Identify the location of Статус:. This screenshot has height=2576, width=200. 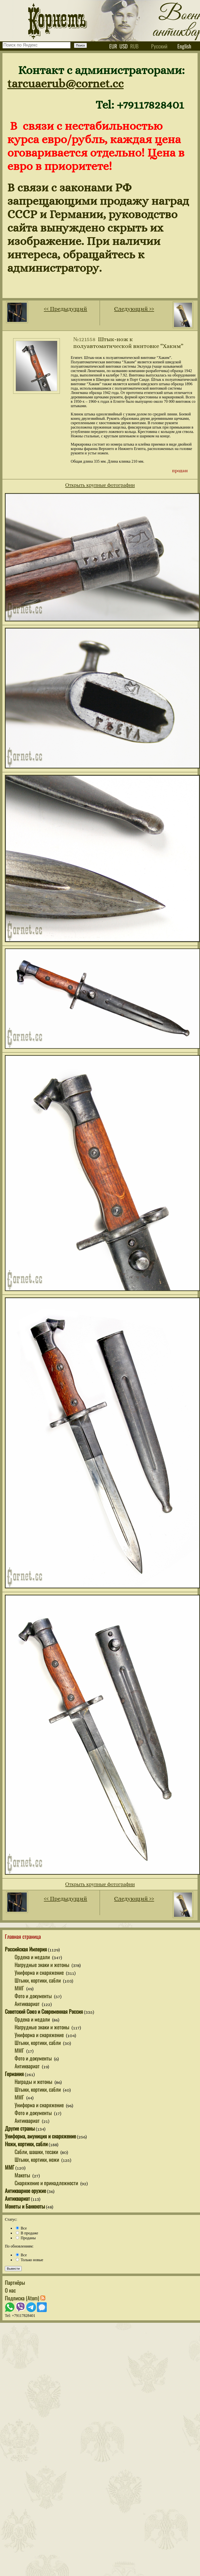
(11, 2219).